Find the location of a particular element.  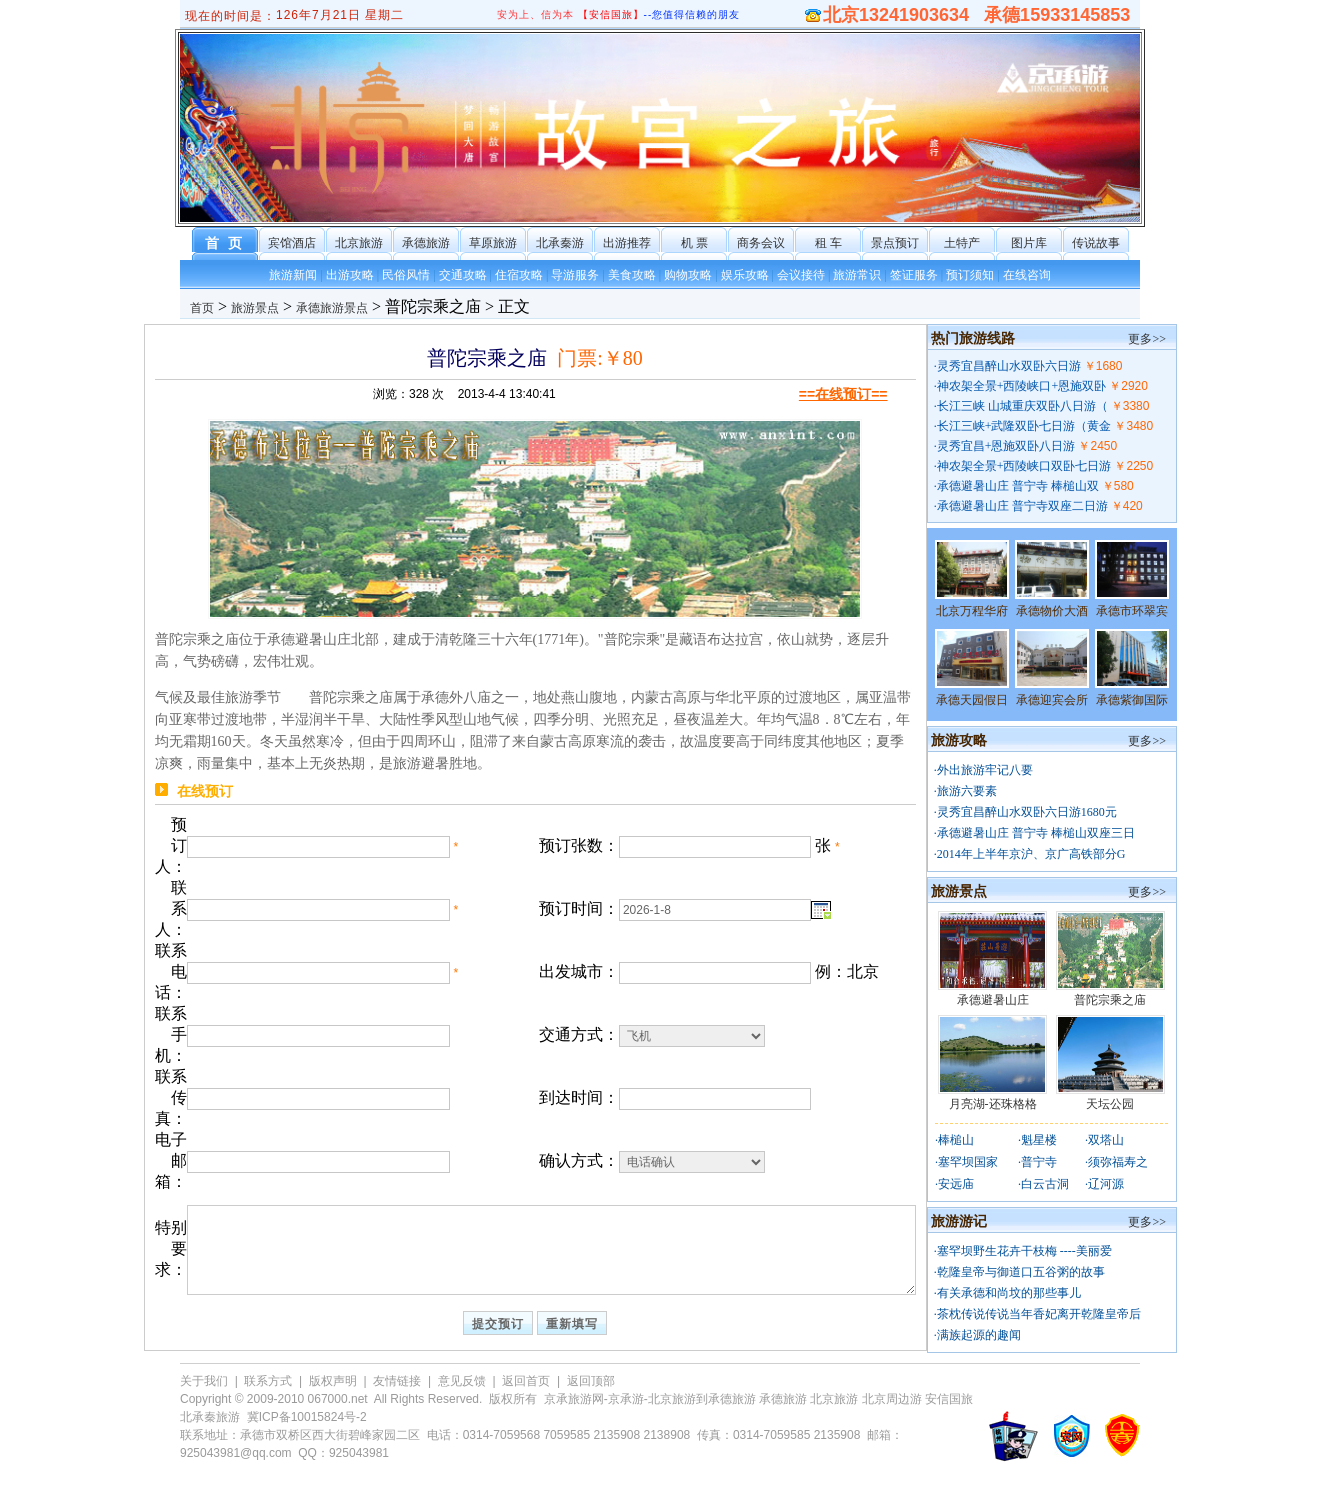

导游服务 is located at coordinates (575, 275).